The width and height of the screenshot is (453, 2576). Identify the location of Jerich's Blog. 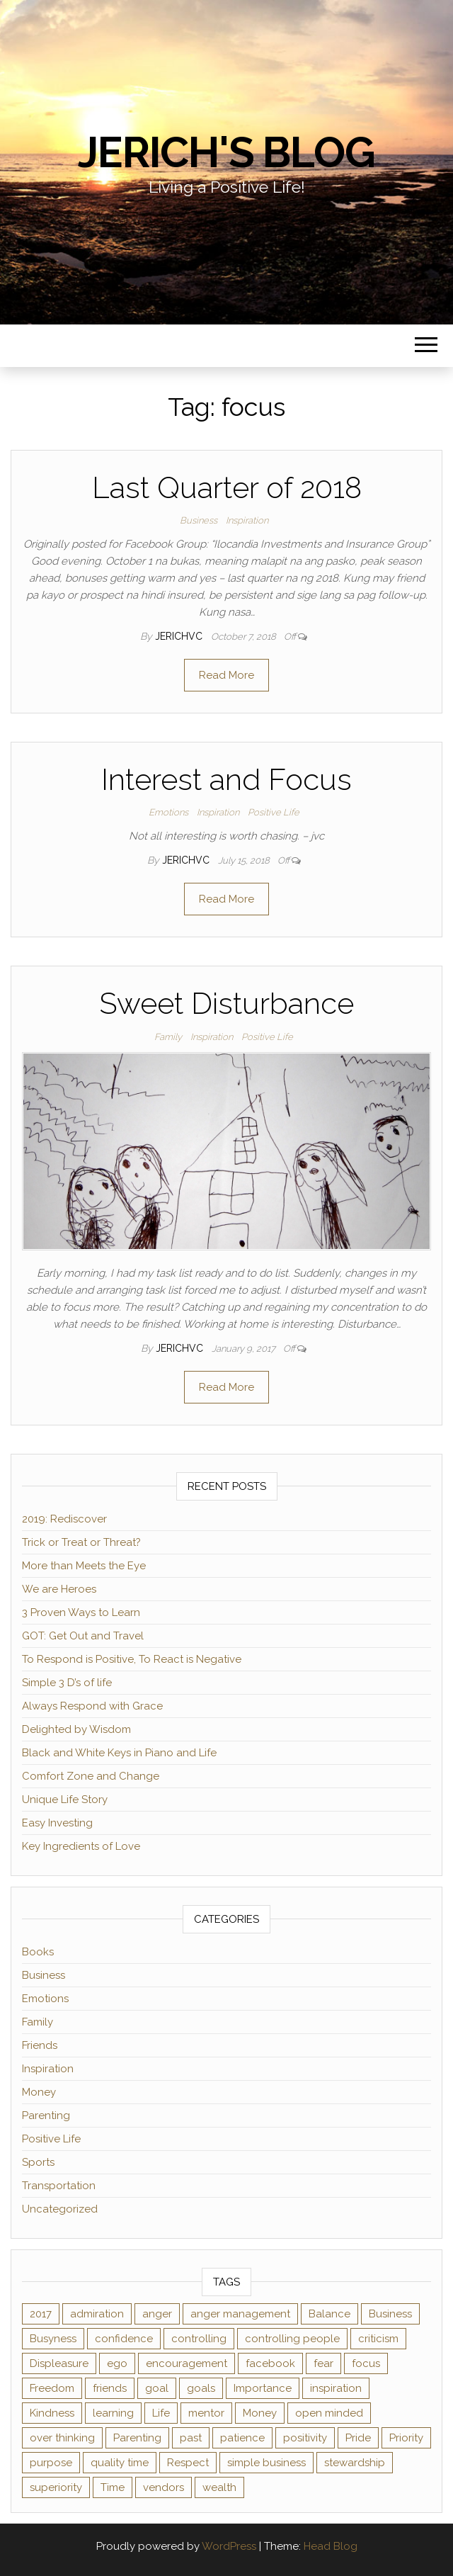
(226, 152).